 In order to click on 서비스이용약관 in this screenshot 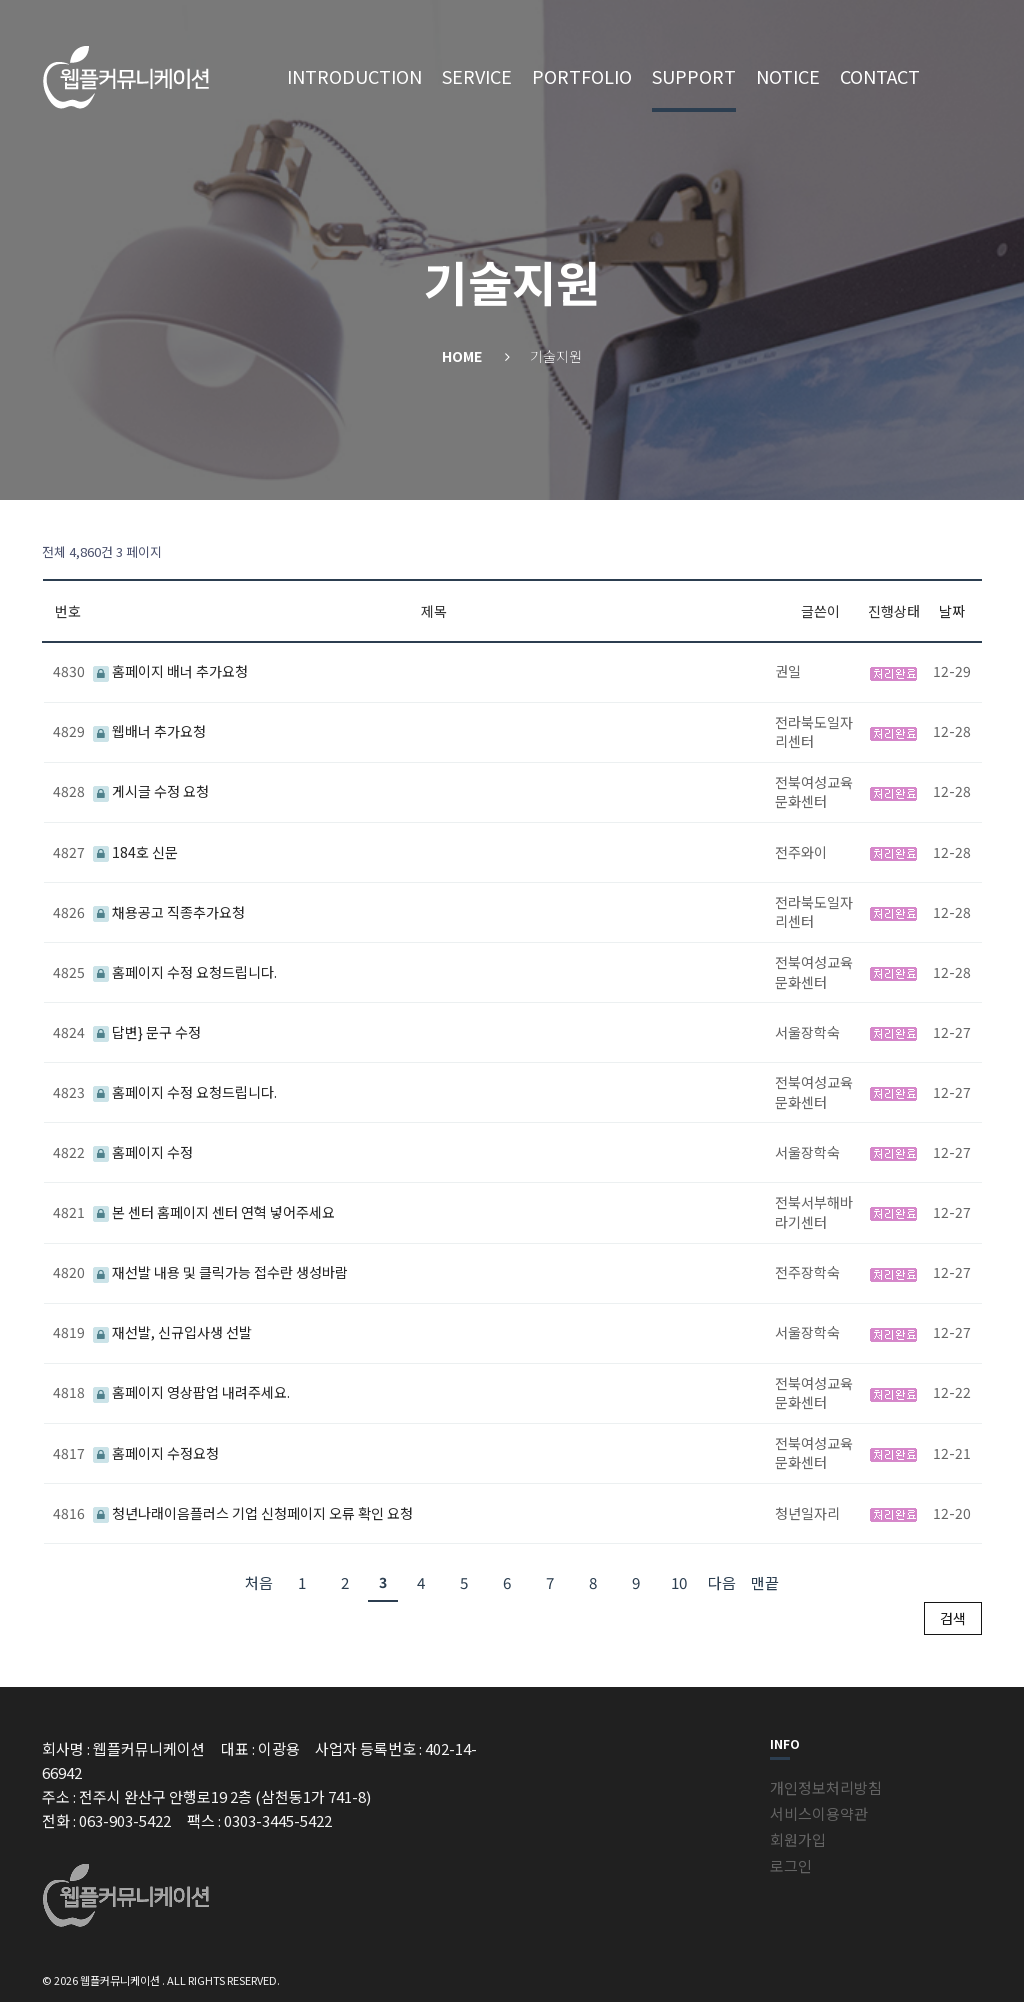, I will do `click(819, 1813)`.